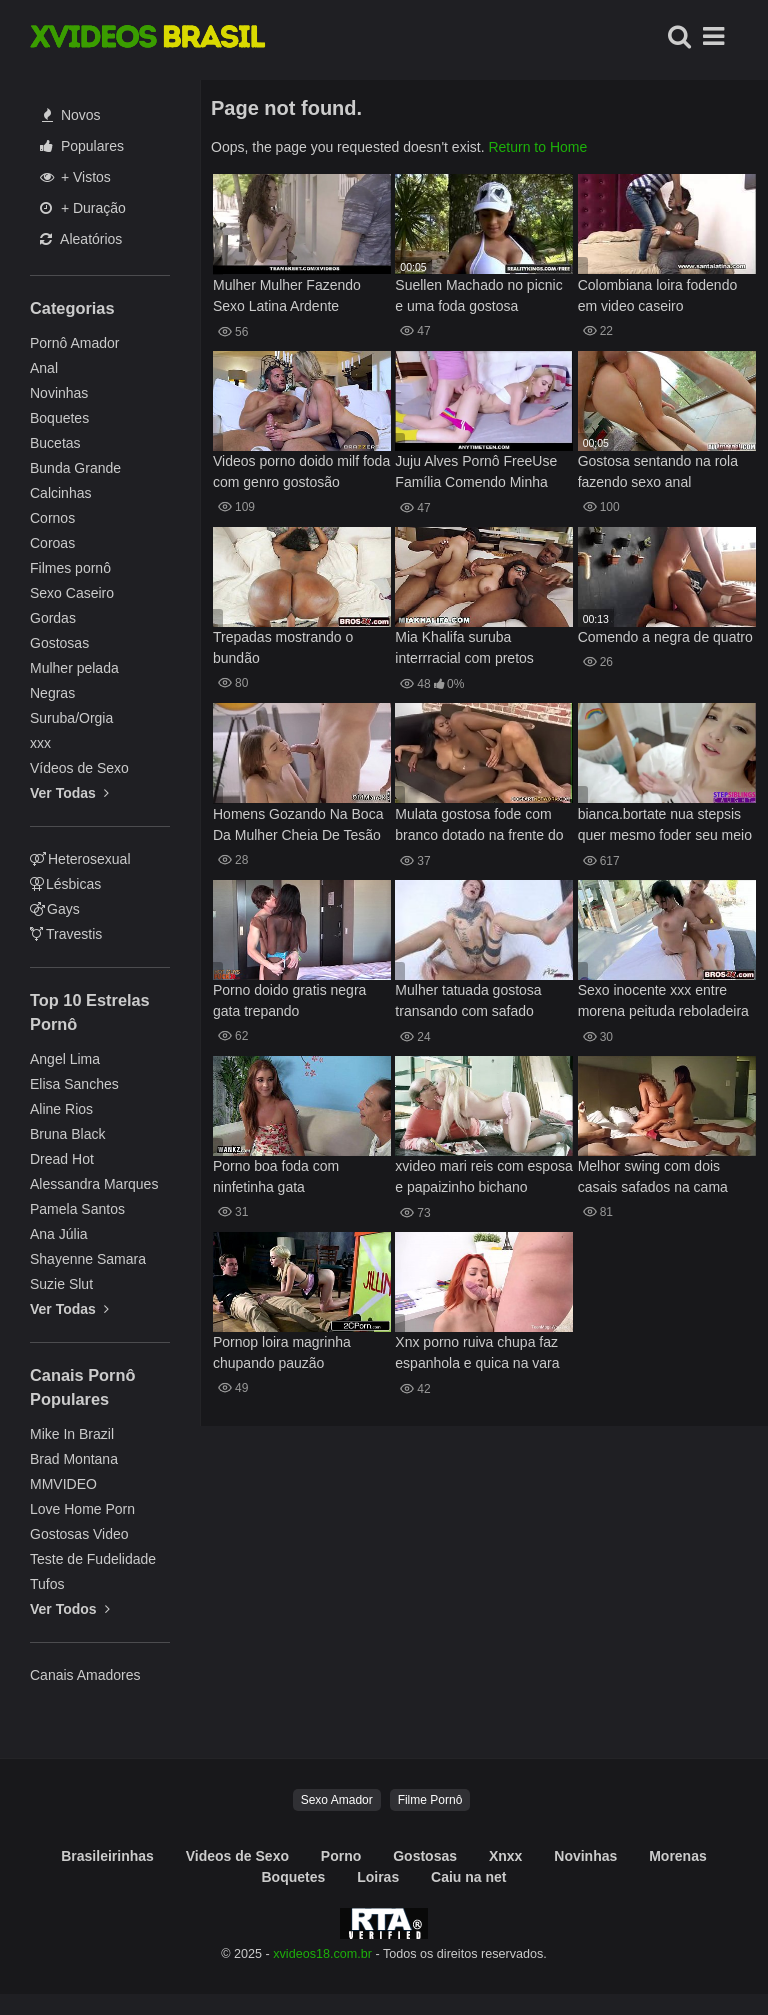  Describe the element at coordinates (468, 1002) in the screenshot. I see `Mulher tatuada gostosa transando com safado caralhudo` at that location.